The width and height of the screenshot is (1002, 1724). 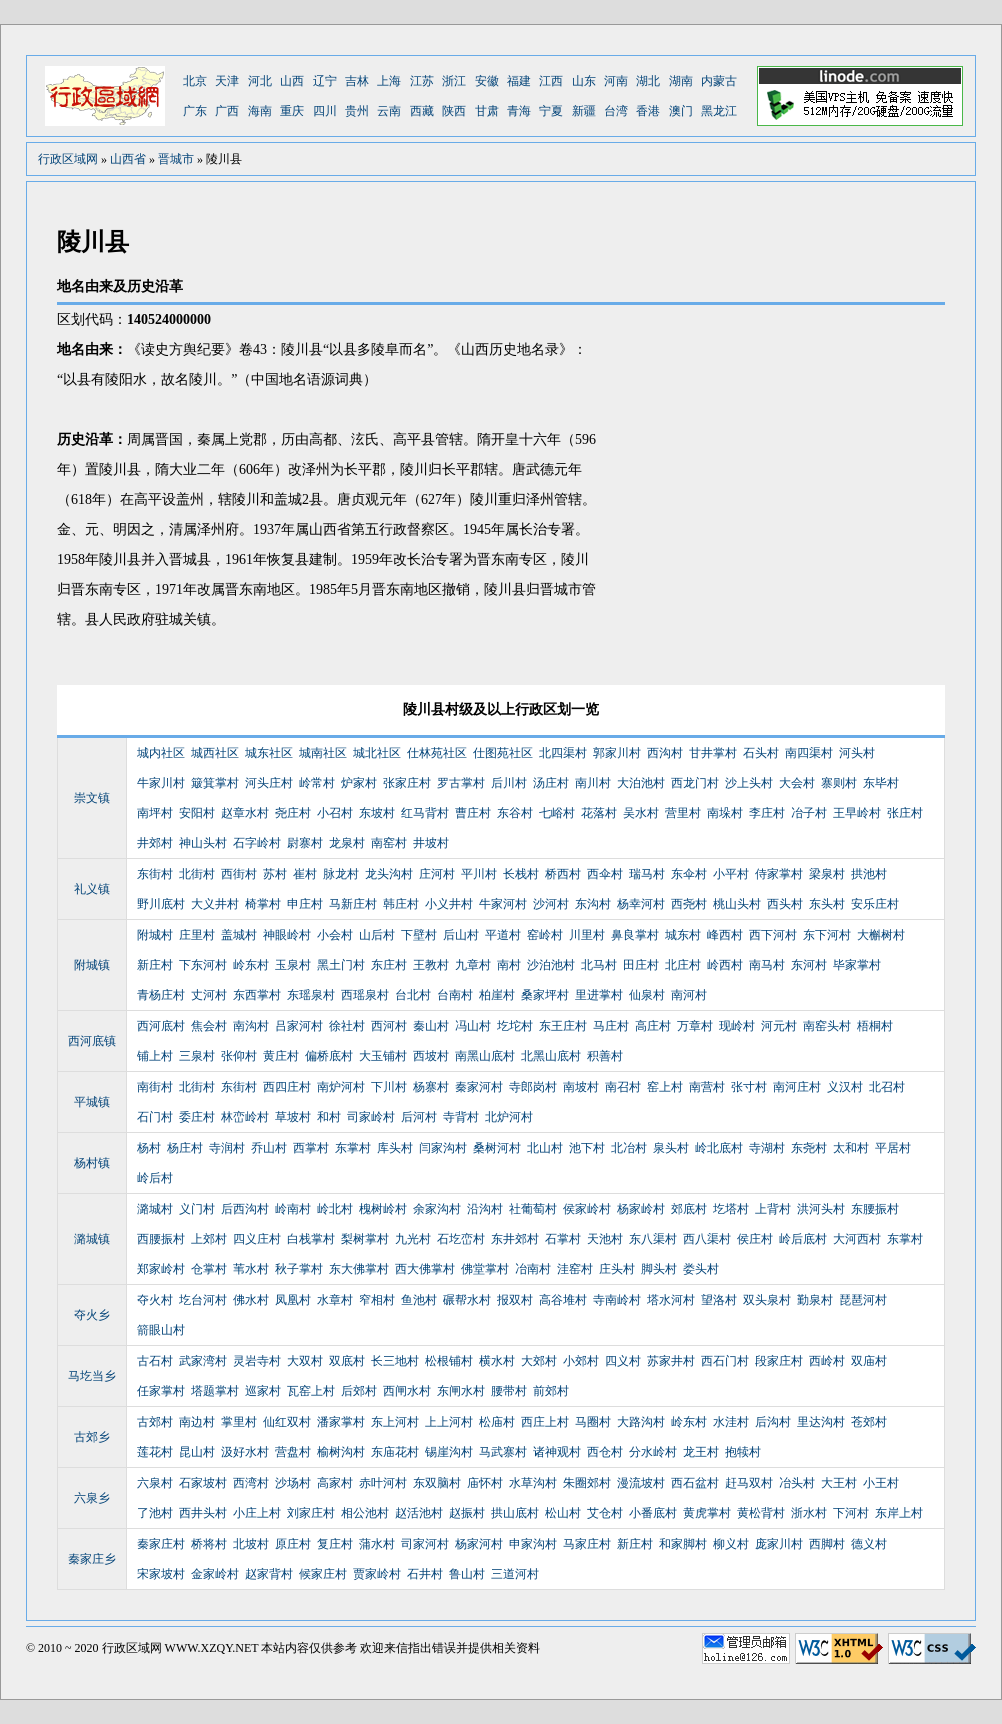 What do you see at coordinates (683, 1544) in the screenshot?
I see `和家脚村` at bounding box center [683, 1544].